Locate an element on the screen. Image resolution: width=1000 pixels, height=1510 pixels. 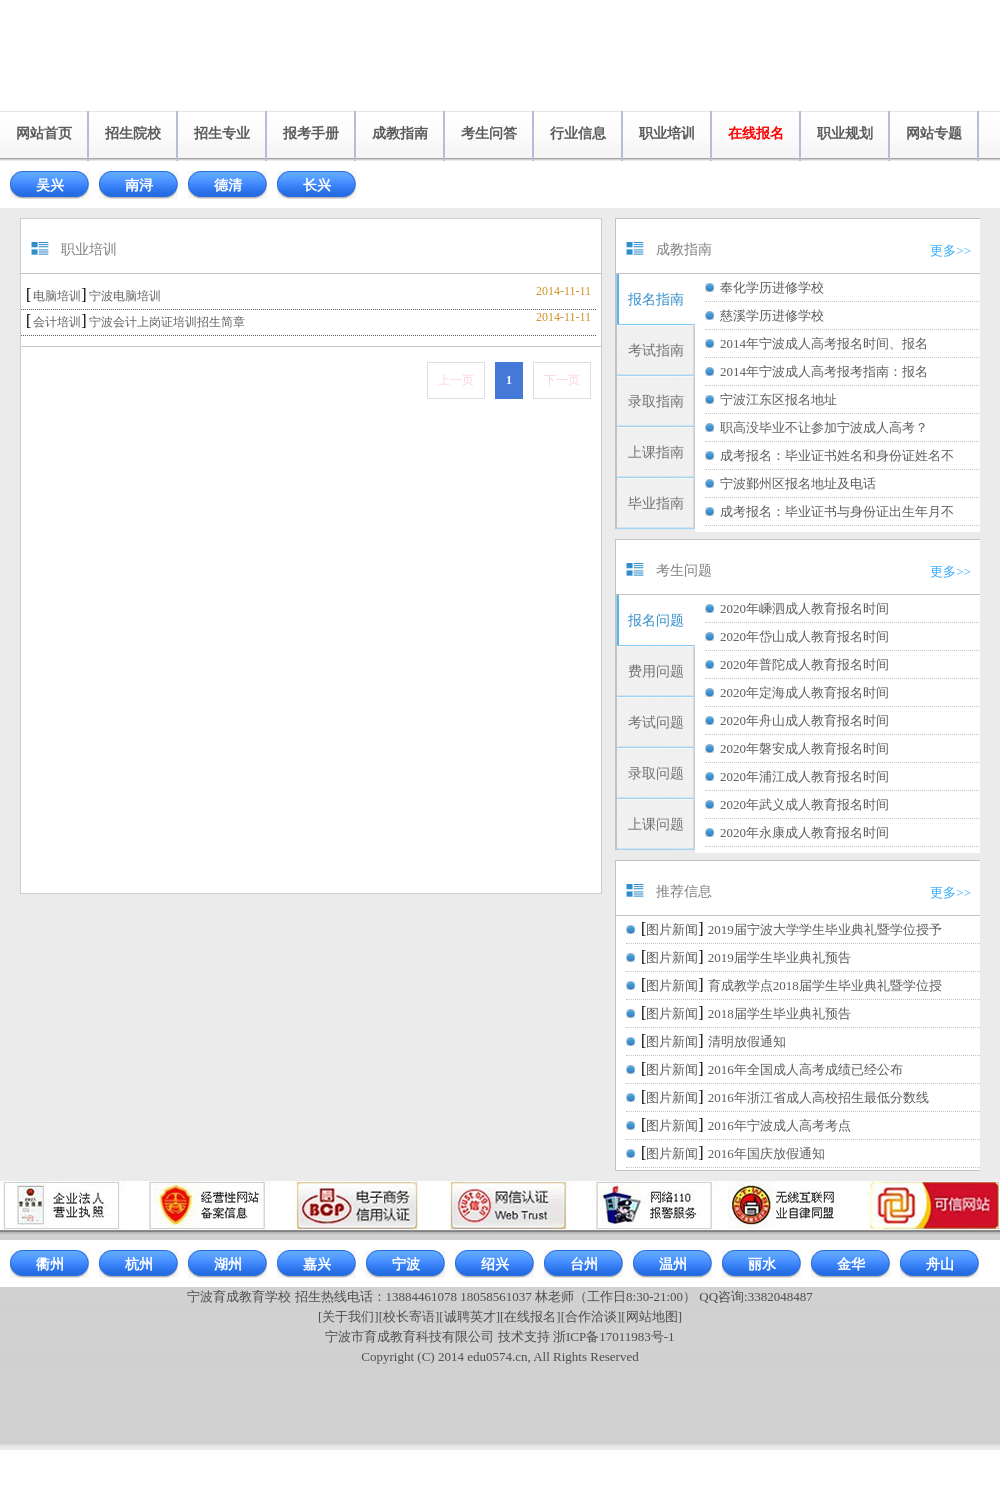
长兴 is located at coordinates (317, 185).